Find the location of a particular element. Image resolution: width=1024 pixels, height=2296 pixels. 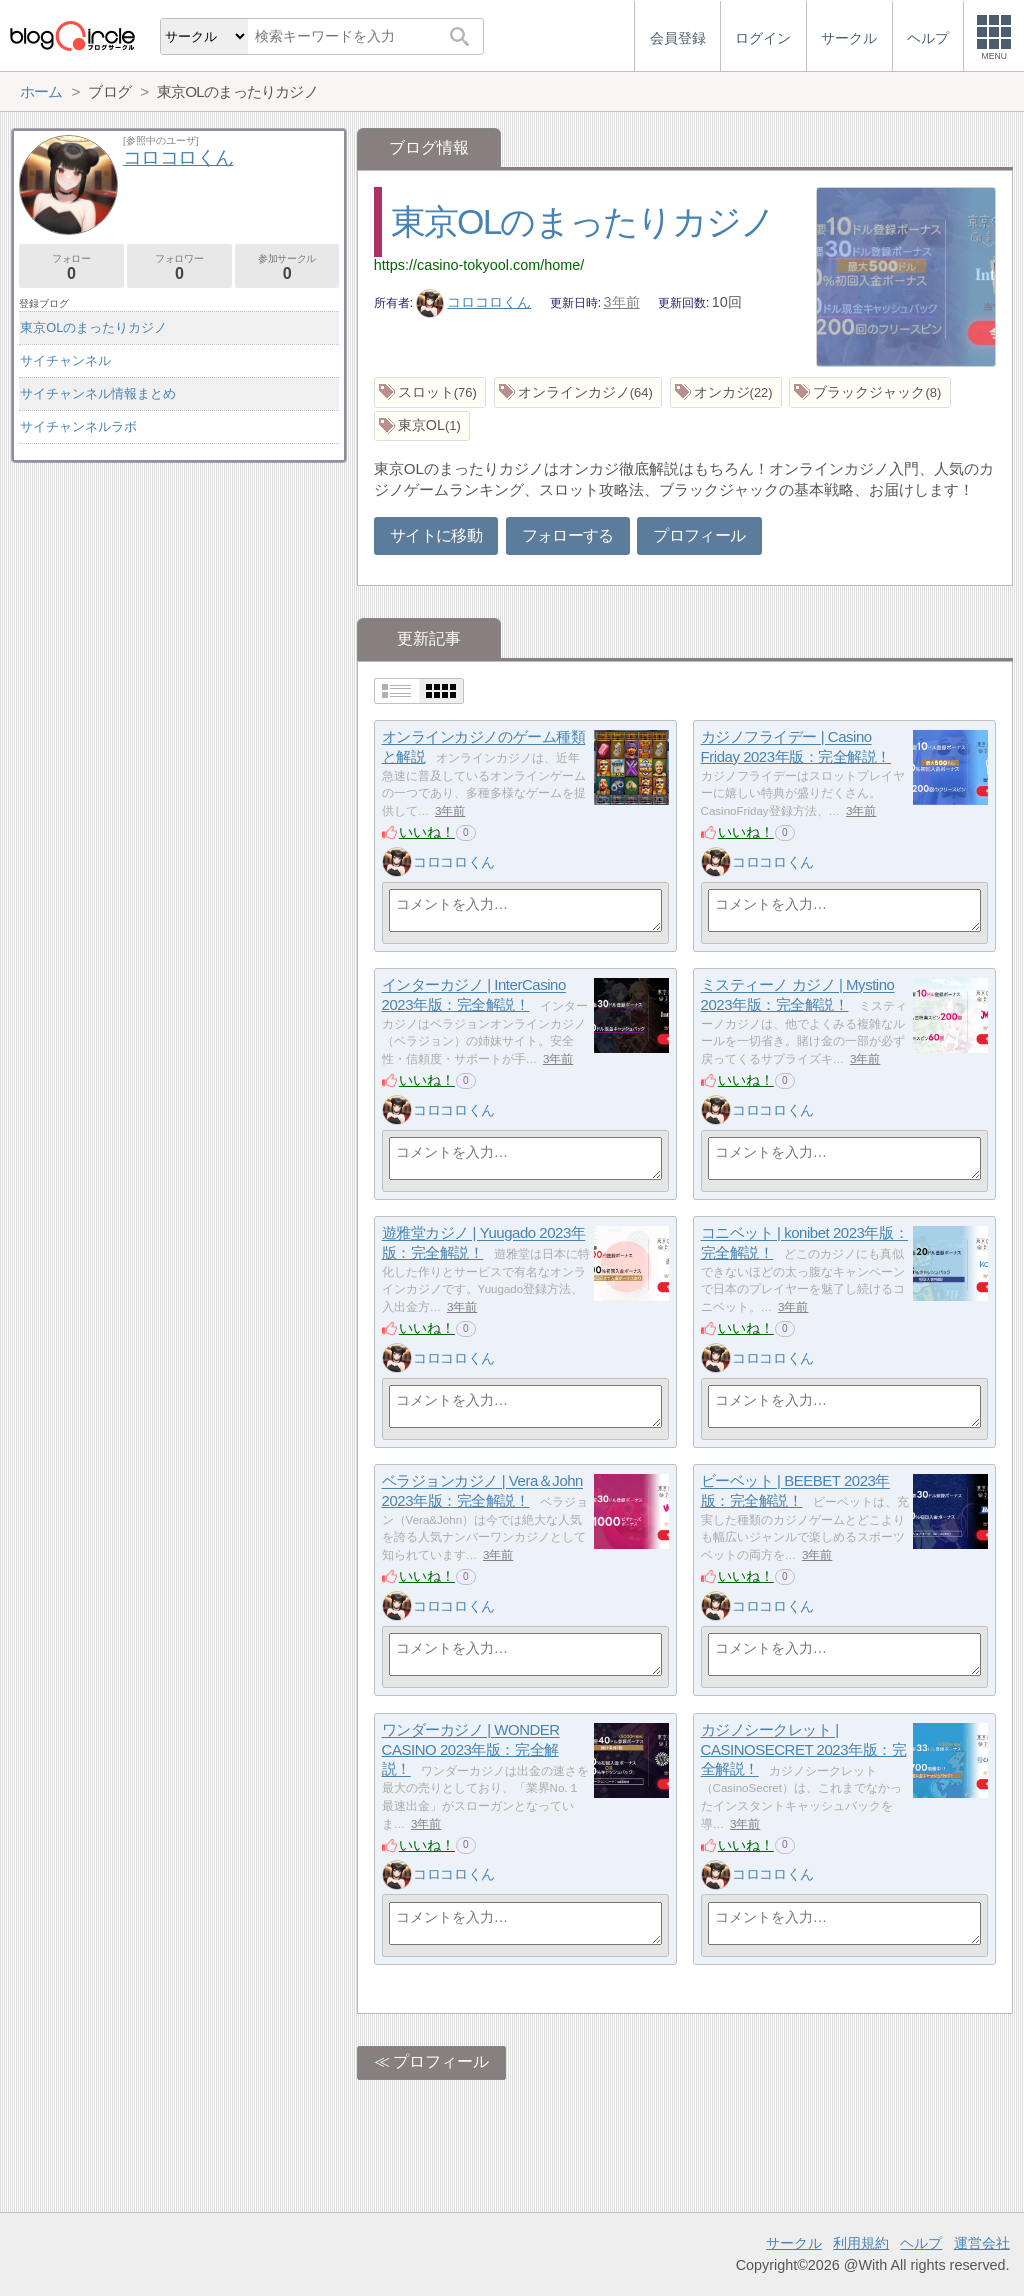

ヘルプ is located at coordinates (921, 2243).